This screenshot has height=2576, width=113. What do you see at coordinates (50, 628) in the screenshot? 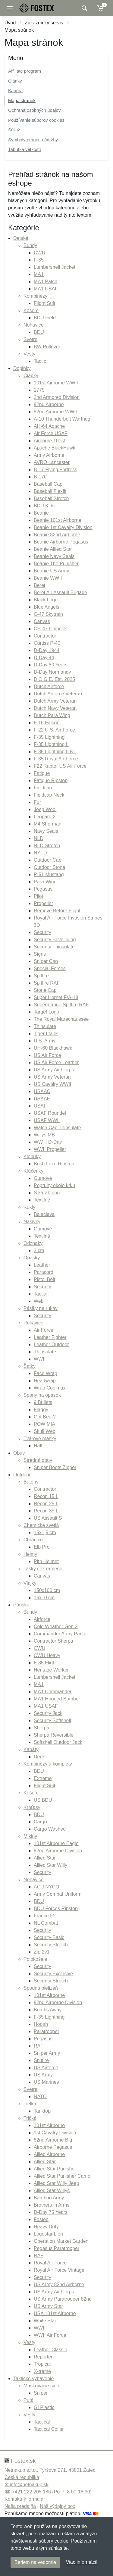
I see `CH-47 Chinook` at bounding box center [50, 628].